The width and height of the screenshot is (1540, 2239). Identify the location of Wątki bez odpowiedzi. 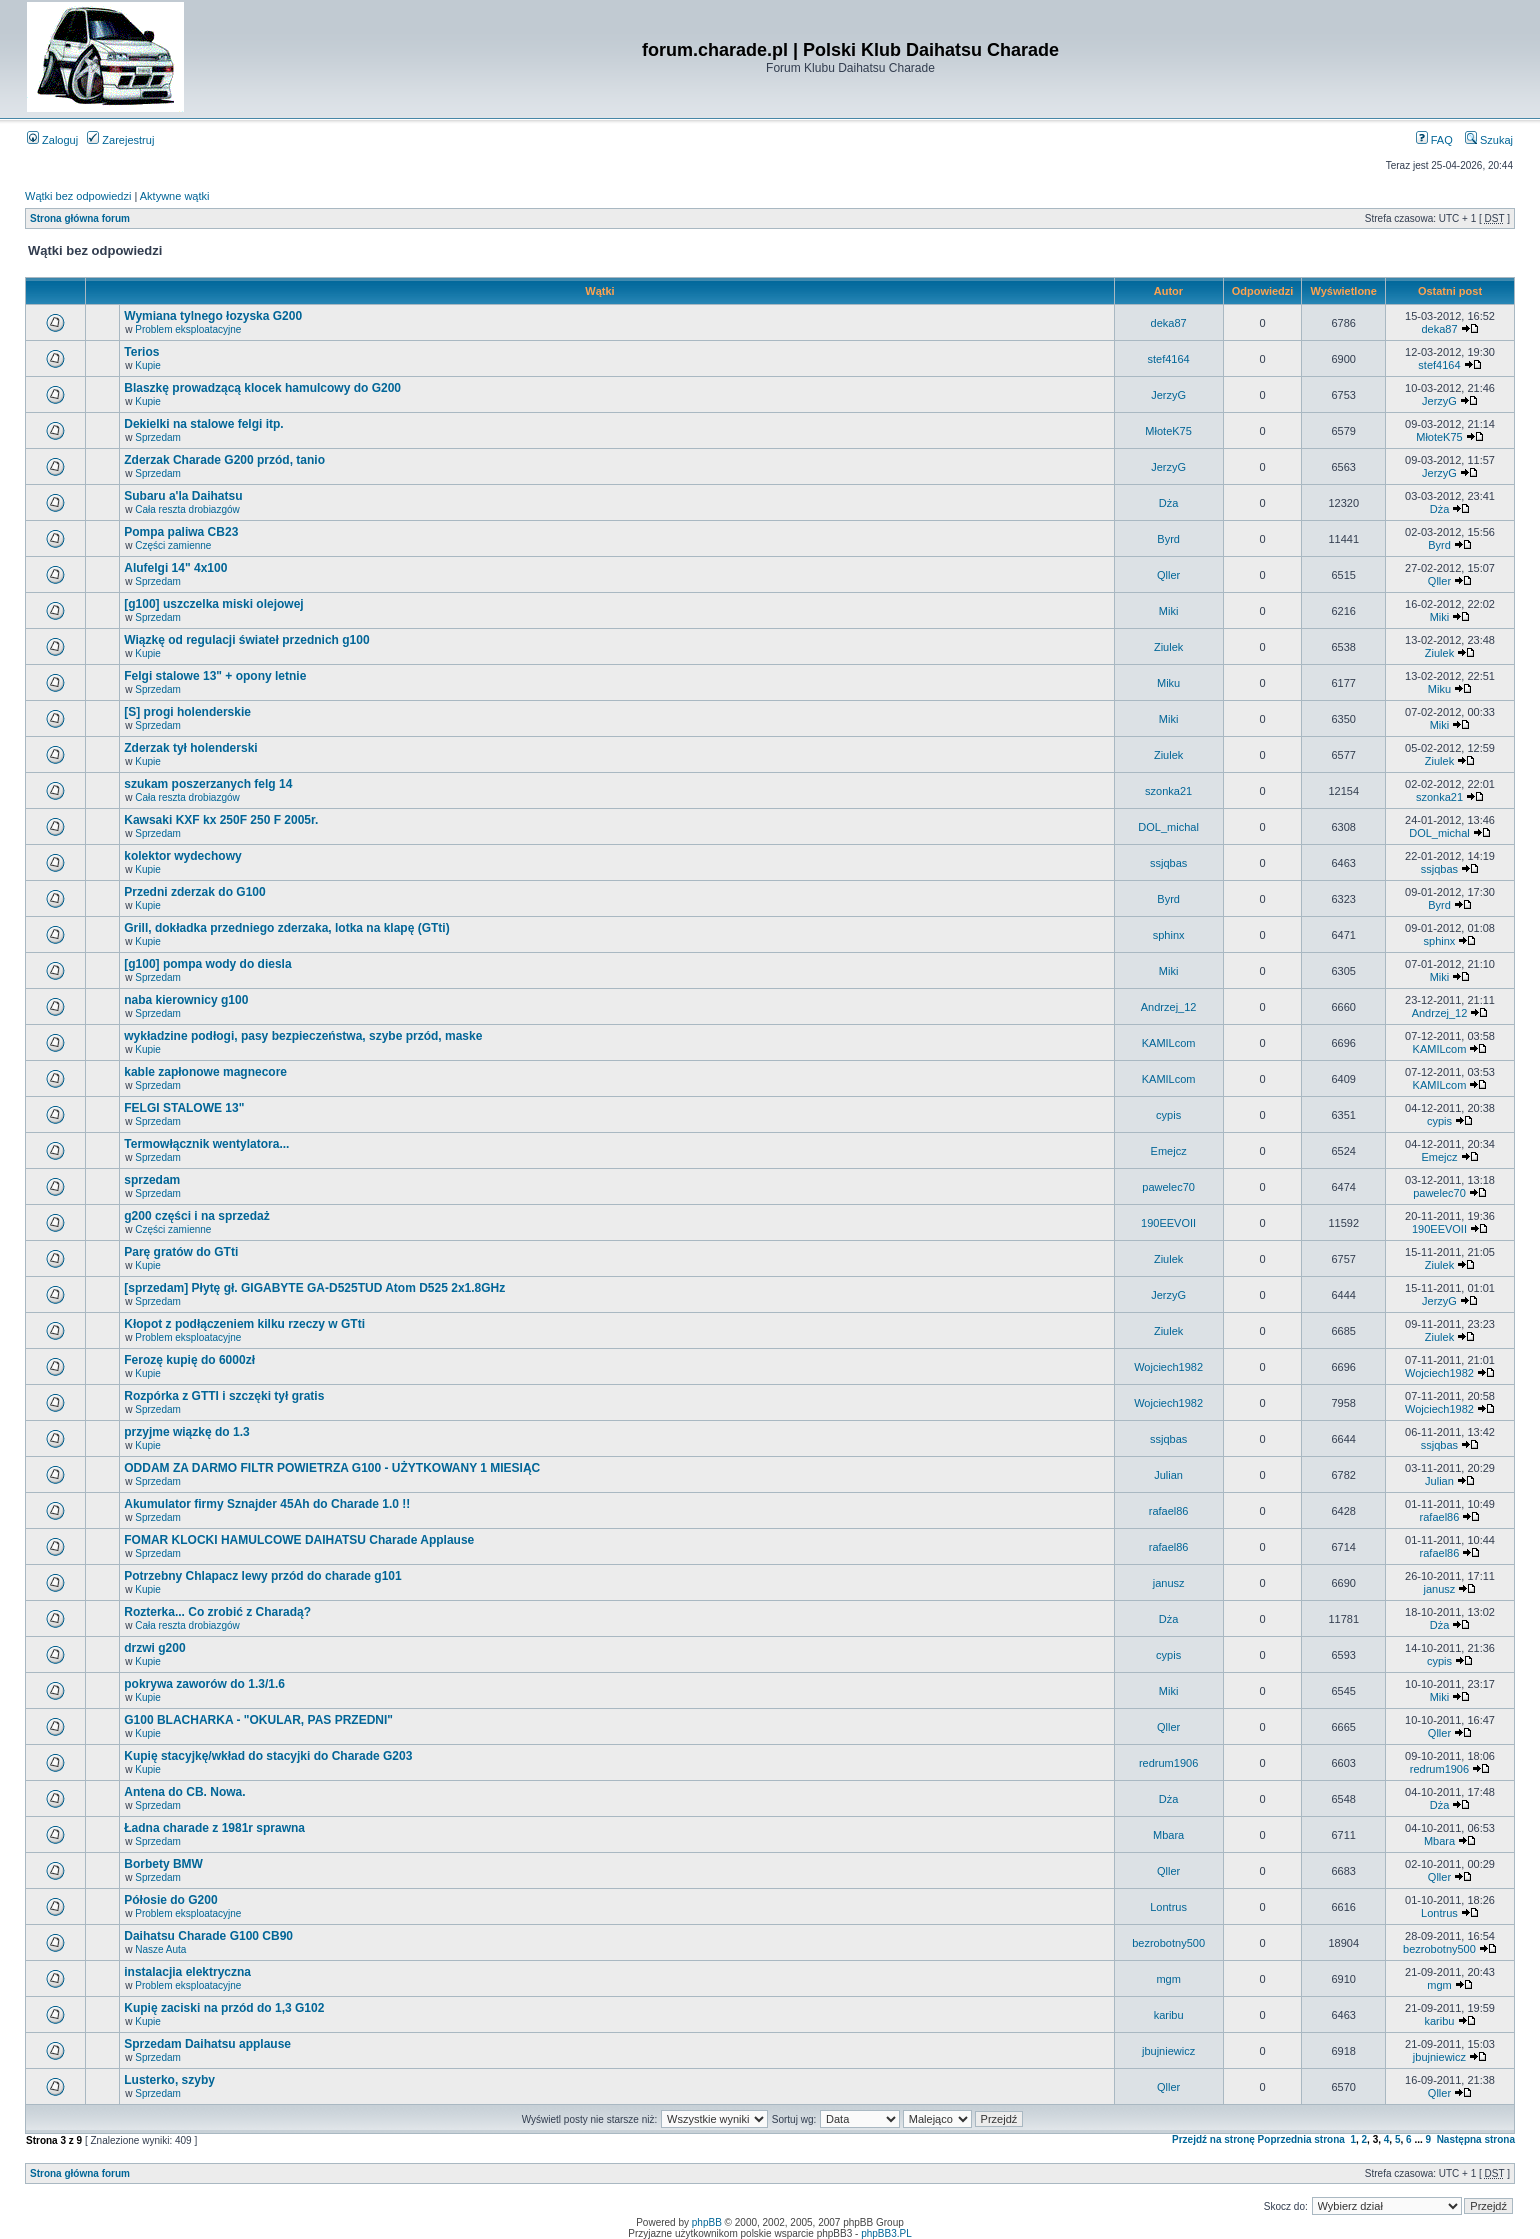
(78, 196).